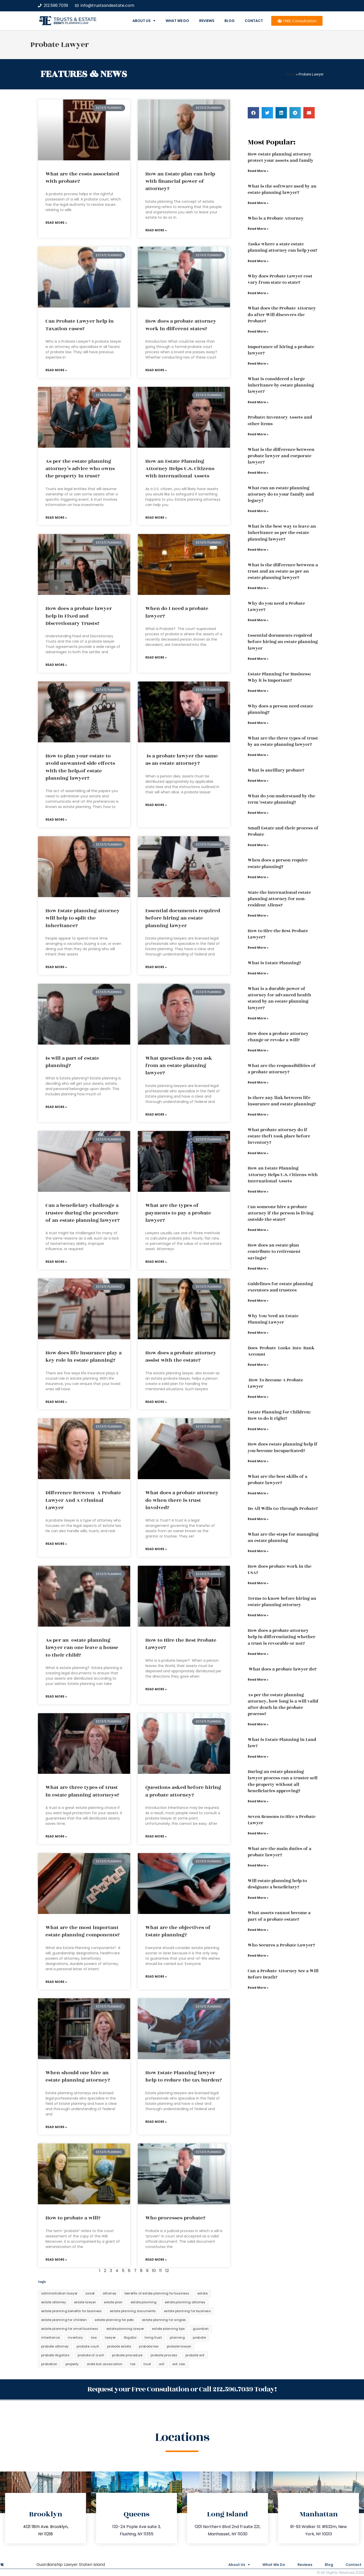 The width and height of the screenshot is (364, 2576). Describe the element at coordinates (73, 2218) in the screenshot. I see `How to probate a will?` at that location.